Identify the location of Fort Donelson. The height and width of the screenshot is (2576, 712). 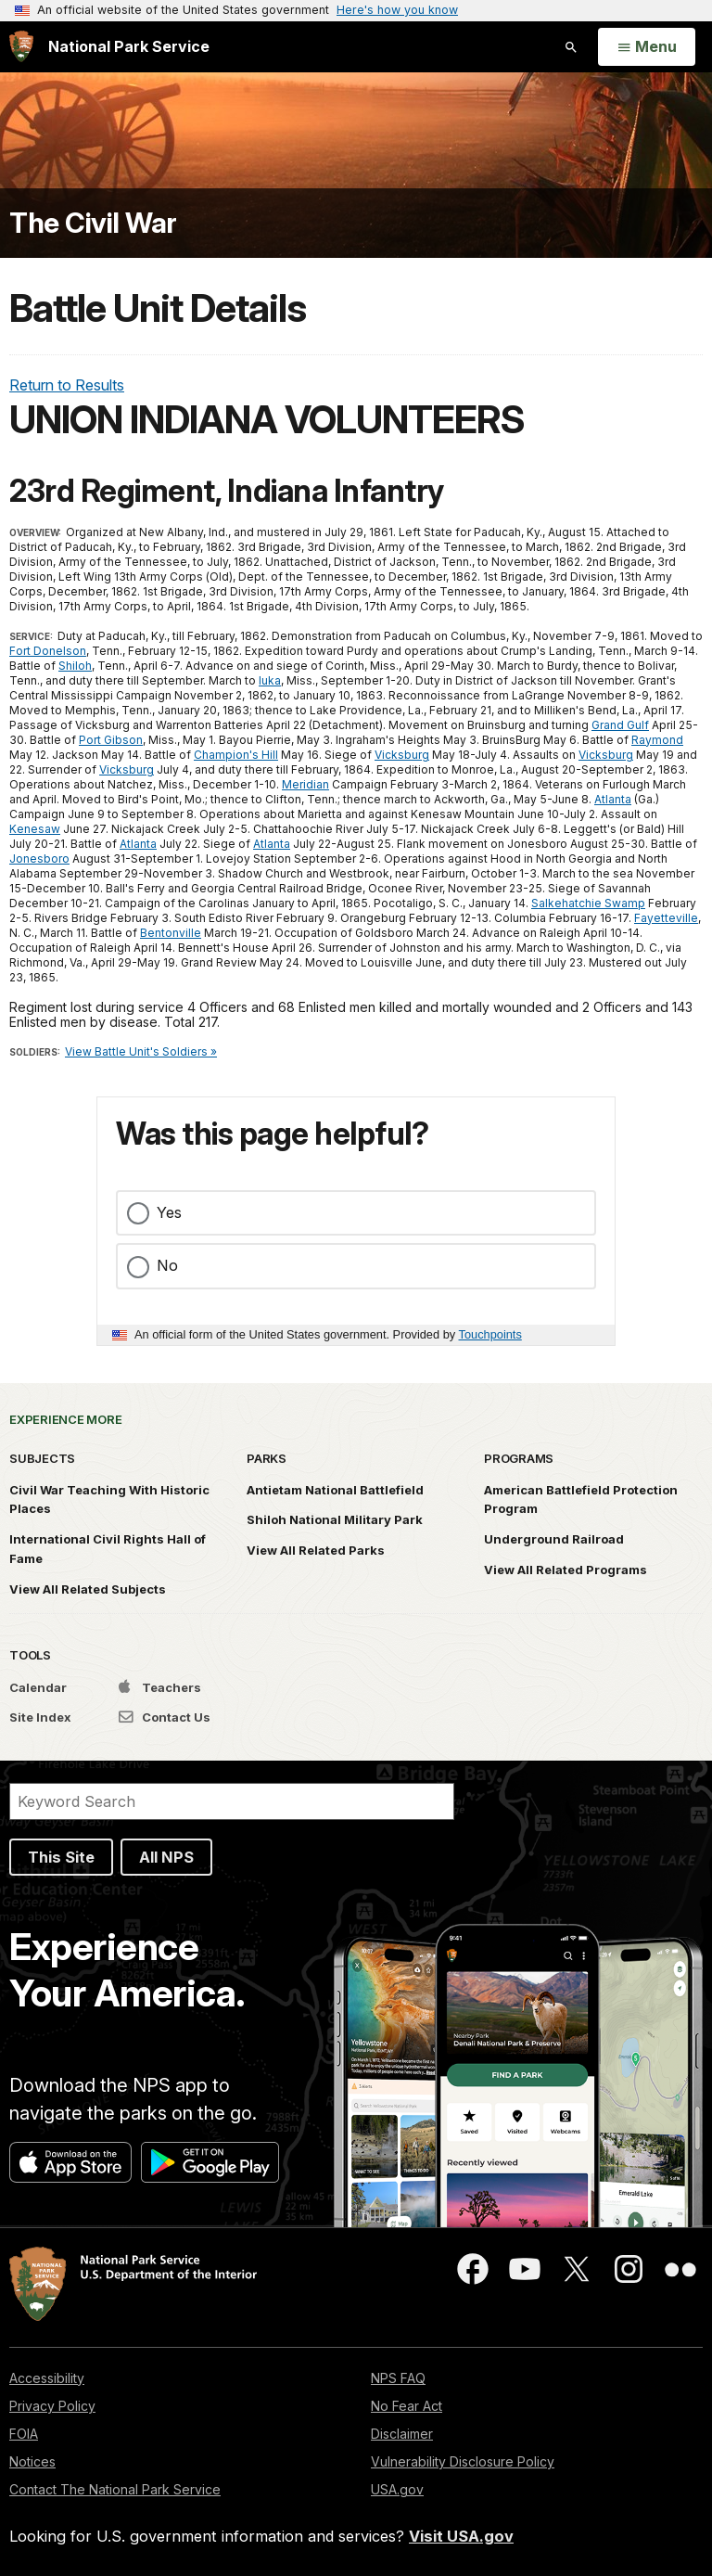
(47, 651).